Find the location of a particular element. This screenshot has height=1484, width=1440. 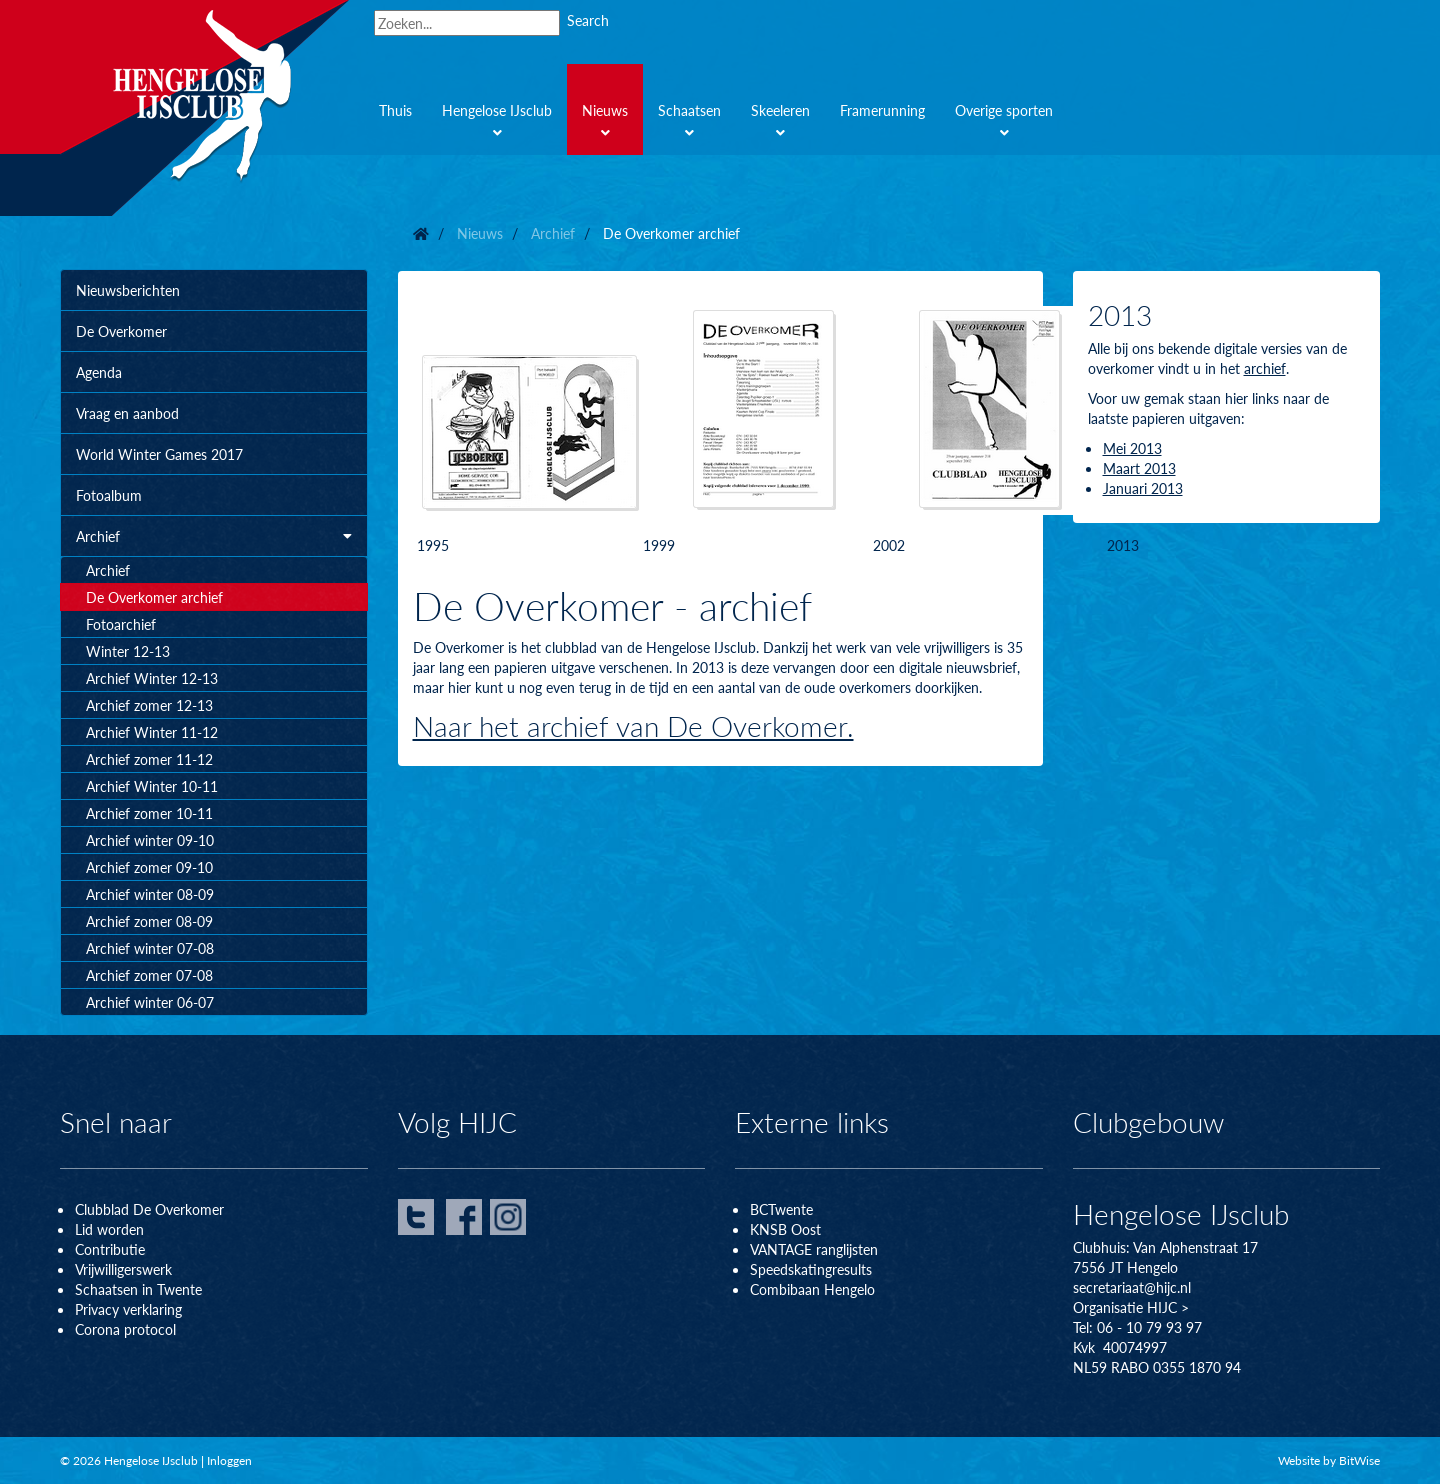

Archief zomer 08-09 is located at coordinates (149, 921).